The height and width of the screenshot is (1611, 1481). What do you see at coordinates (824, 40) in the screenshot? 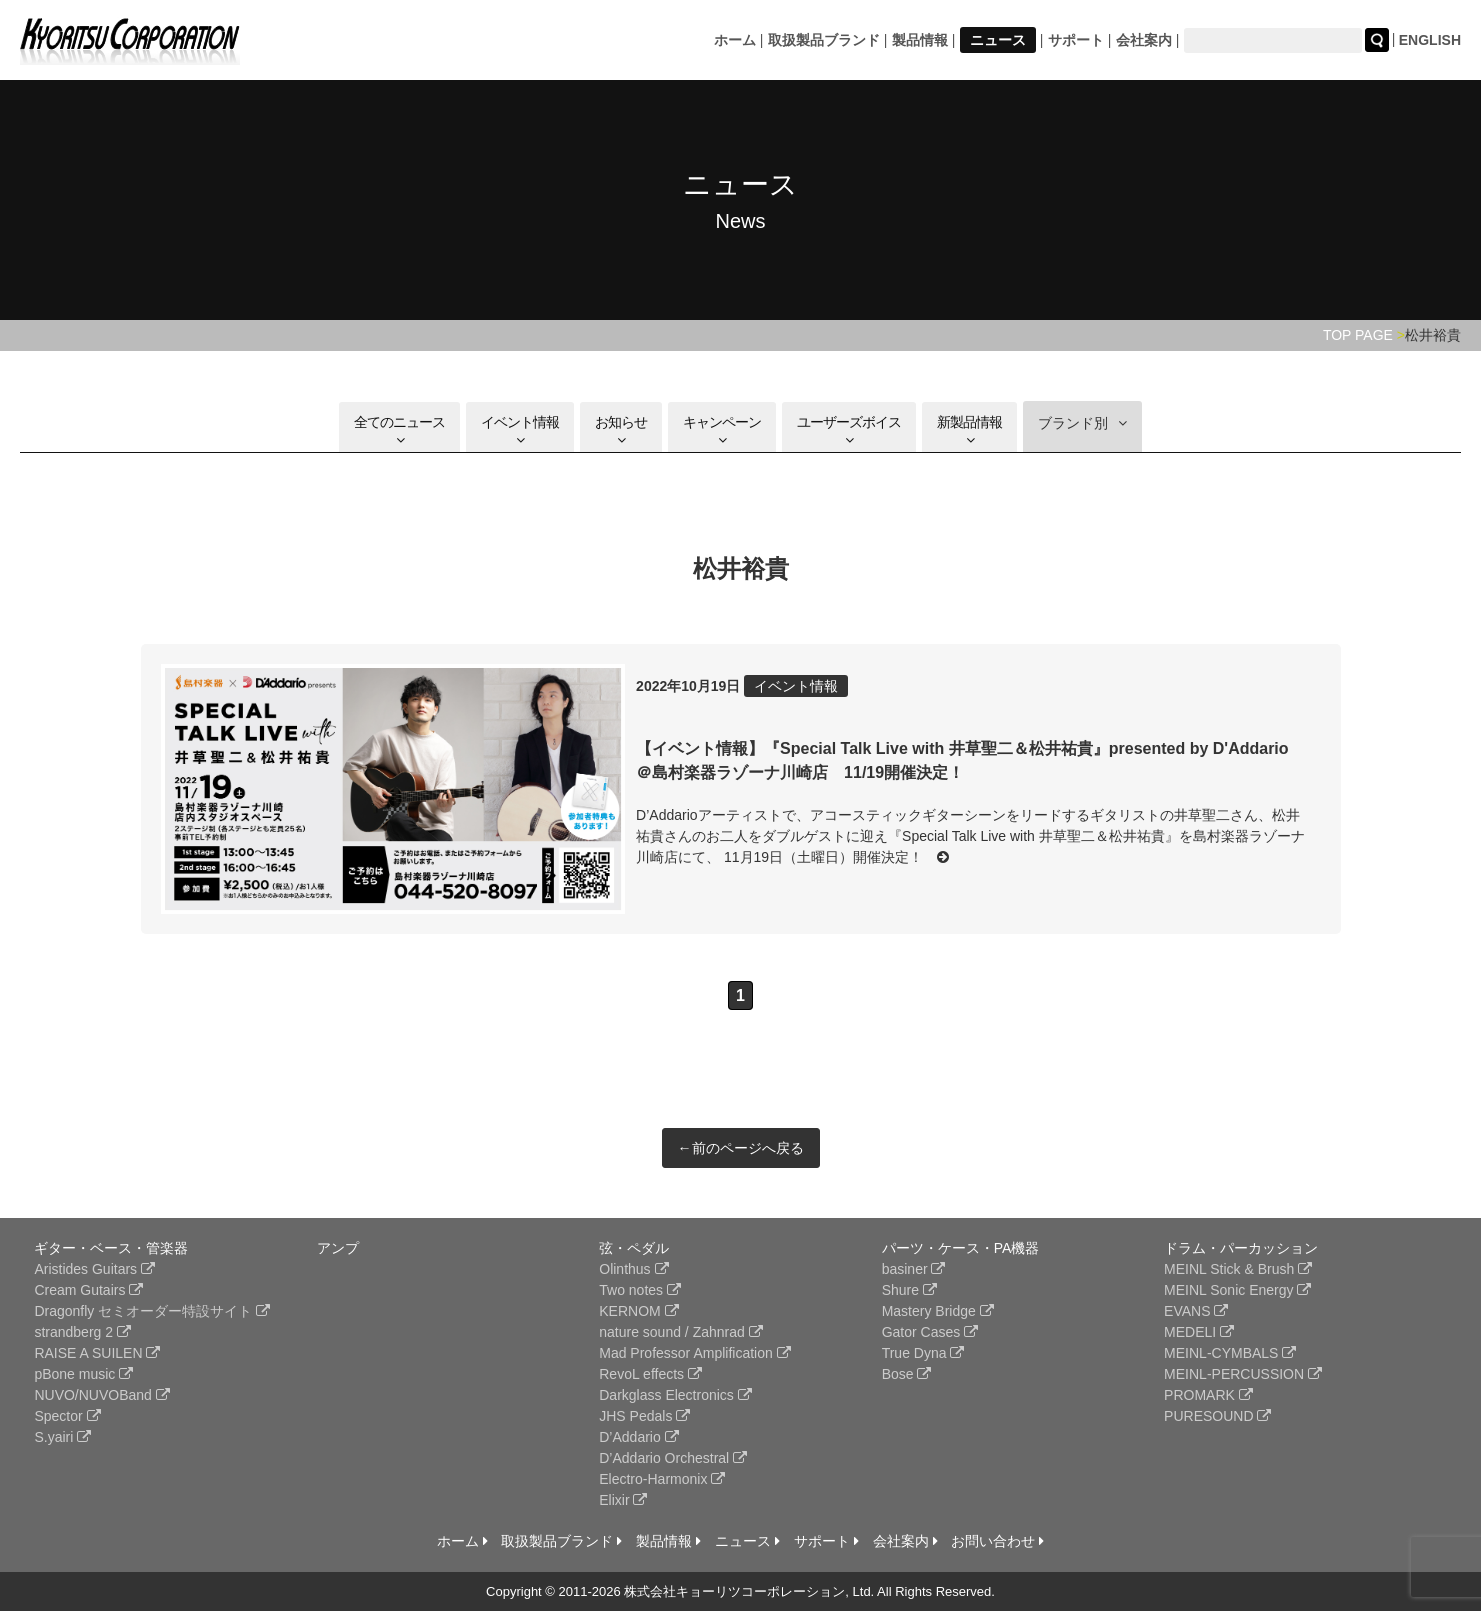
I see `取扱製品ブランド` at bounding box center [824, 40].